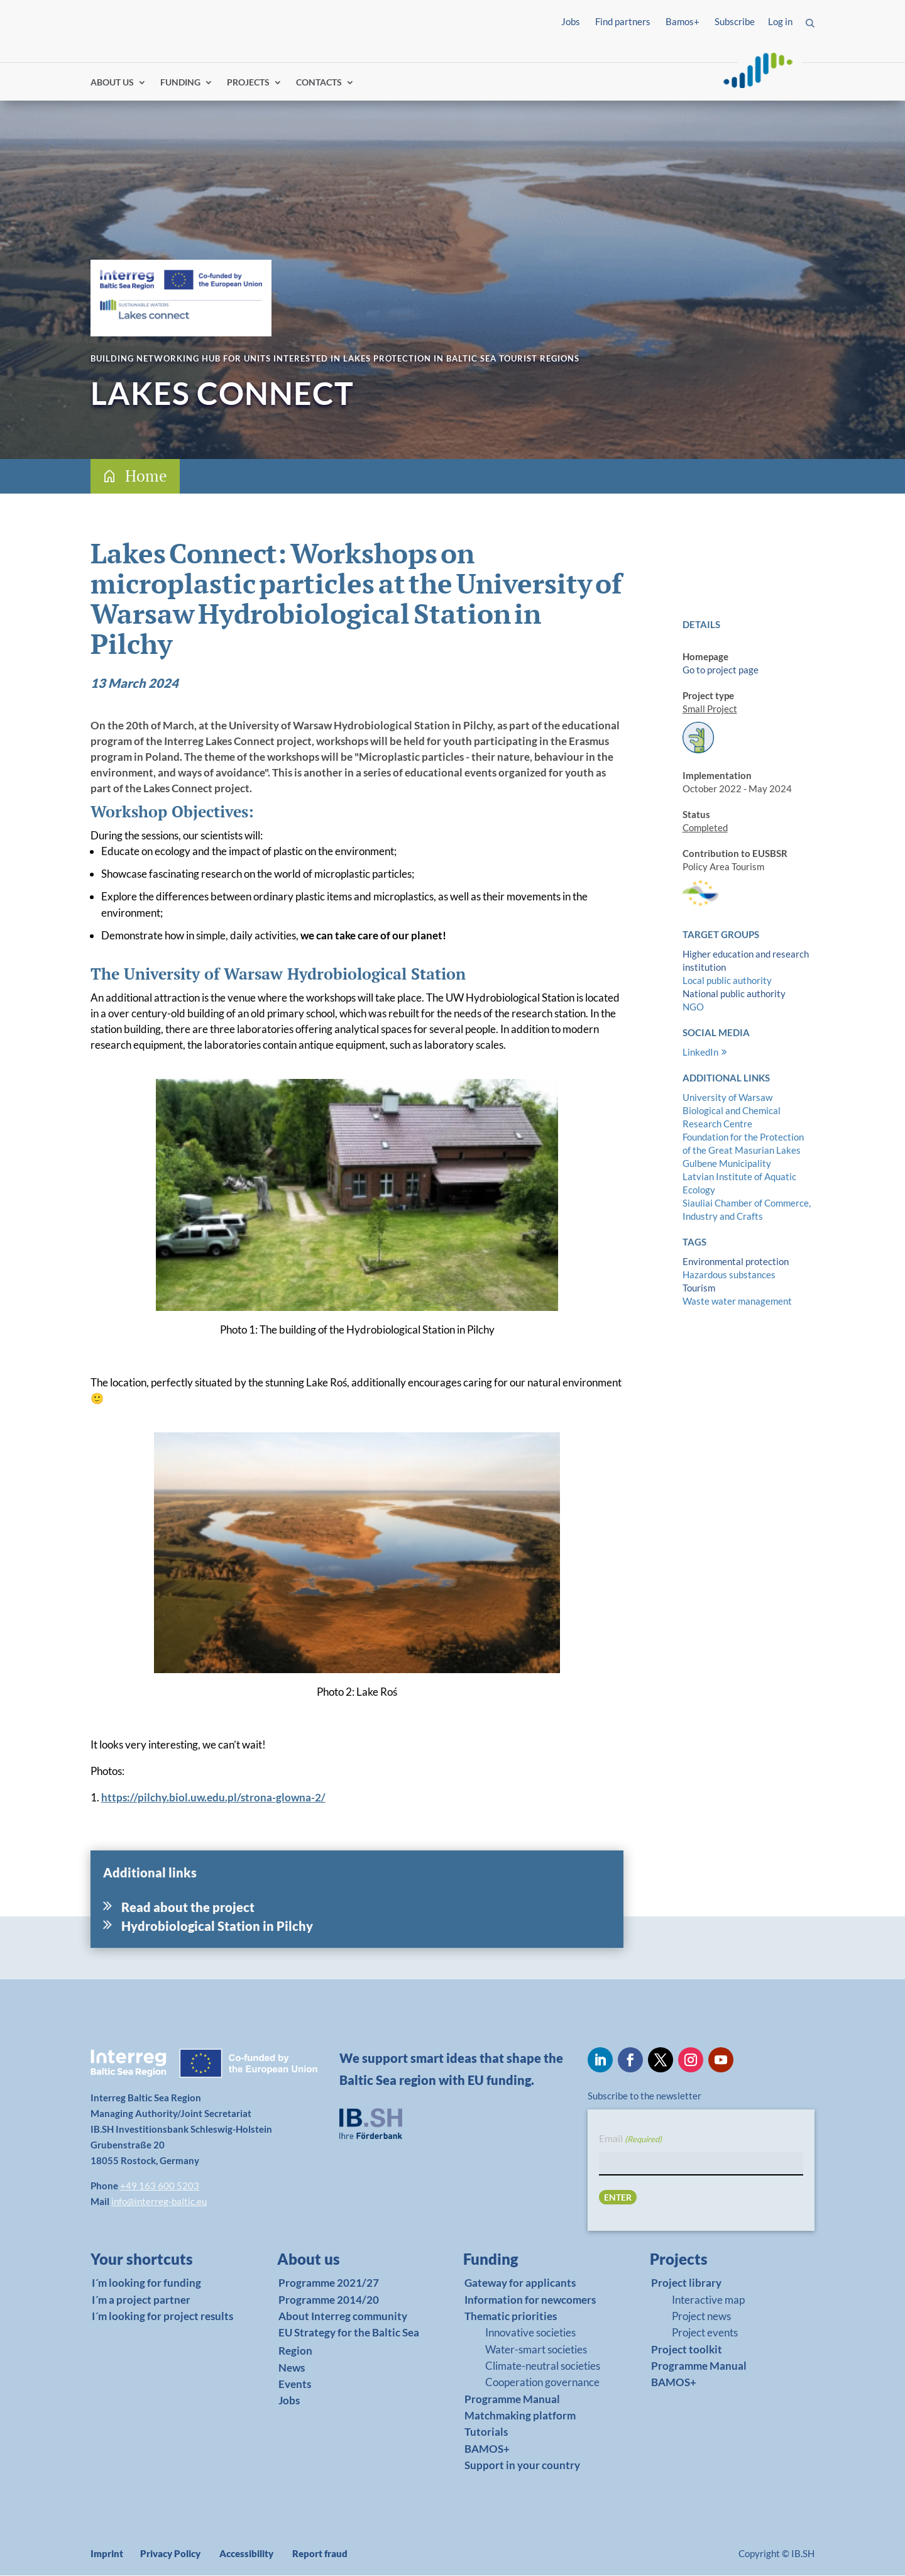 The height and width of the screenshot is (2576, 905). I want to click on Information for newcomers, so click(530, 2300).